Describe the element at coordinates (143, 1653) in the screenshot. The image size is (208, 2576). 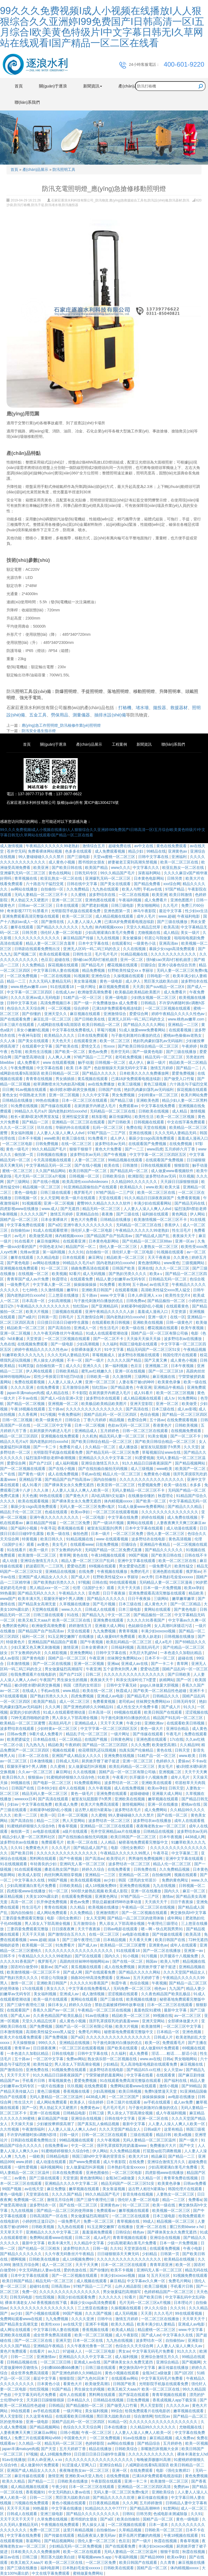
I see `大乳巨大乳j奶hd` at that location.